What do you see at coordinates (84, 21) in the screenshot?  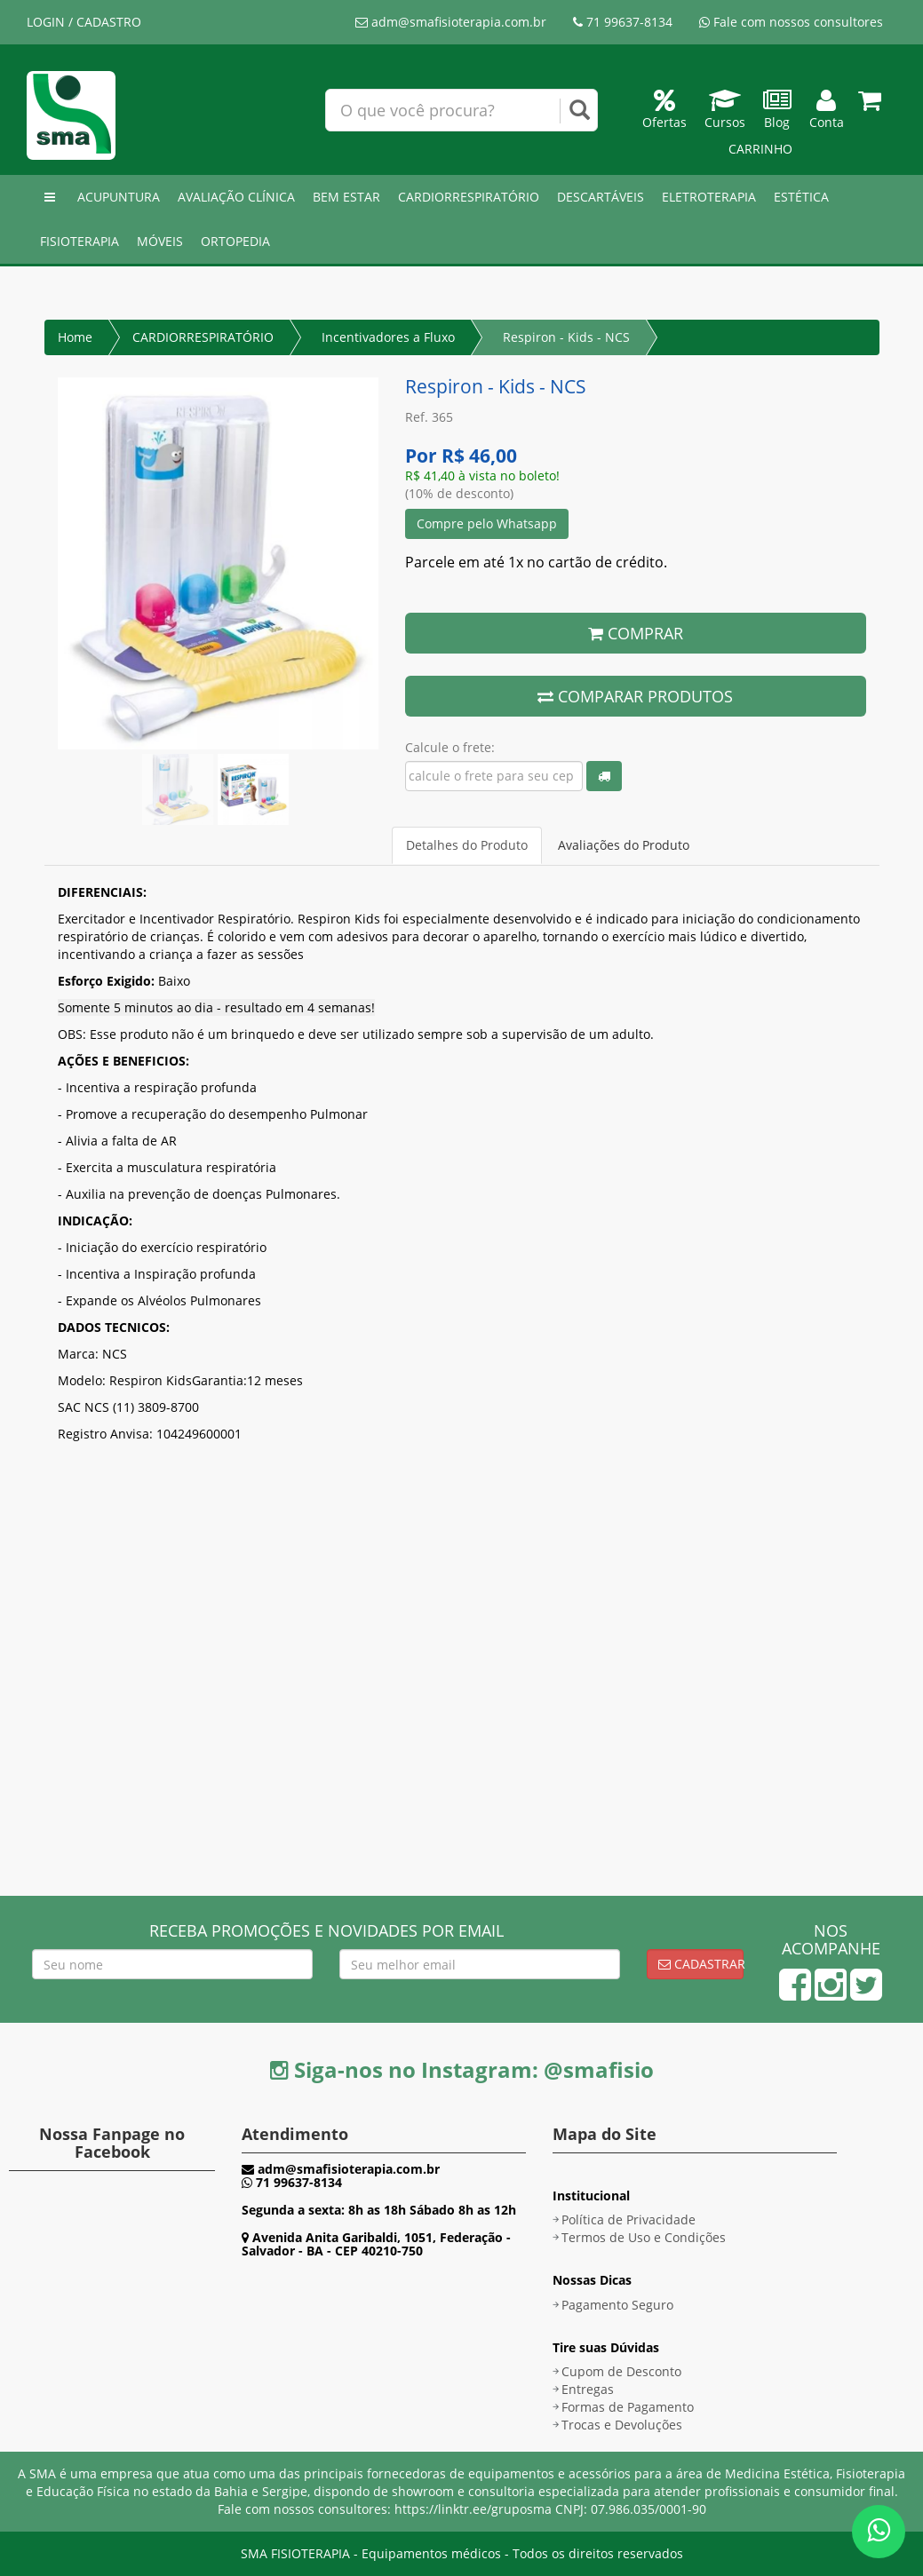 I see `LOGIN / CADASTRO` at bounding box center [84, 21].